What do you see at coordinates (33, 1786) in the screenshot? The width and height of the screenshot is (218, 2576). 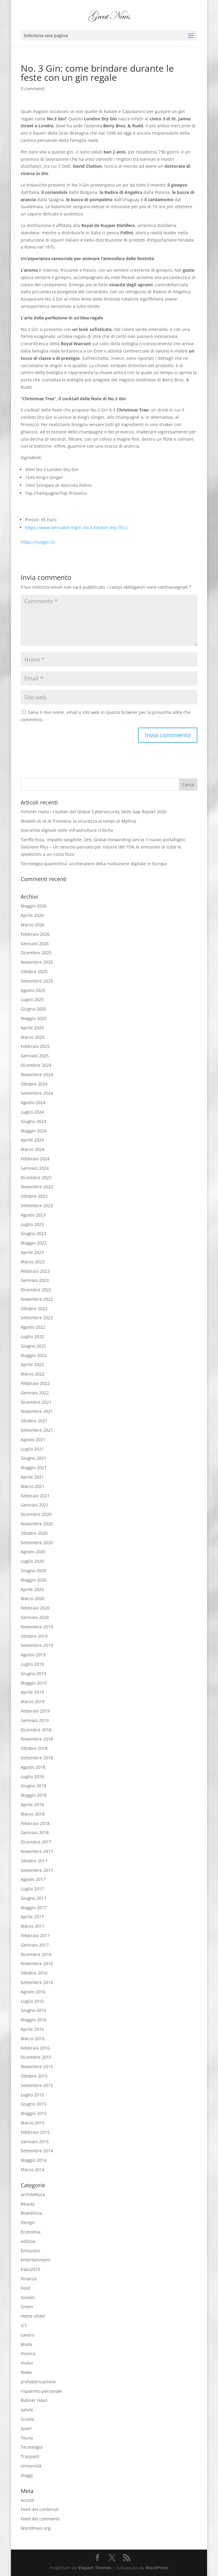 I see `Giugno 2018` at bounding box center [33, 1786].